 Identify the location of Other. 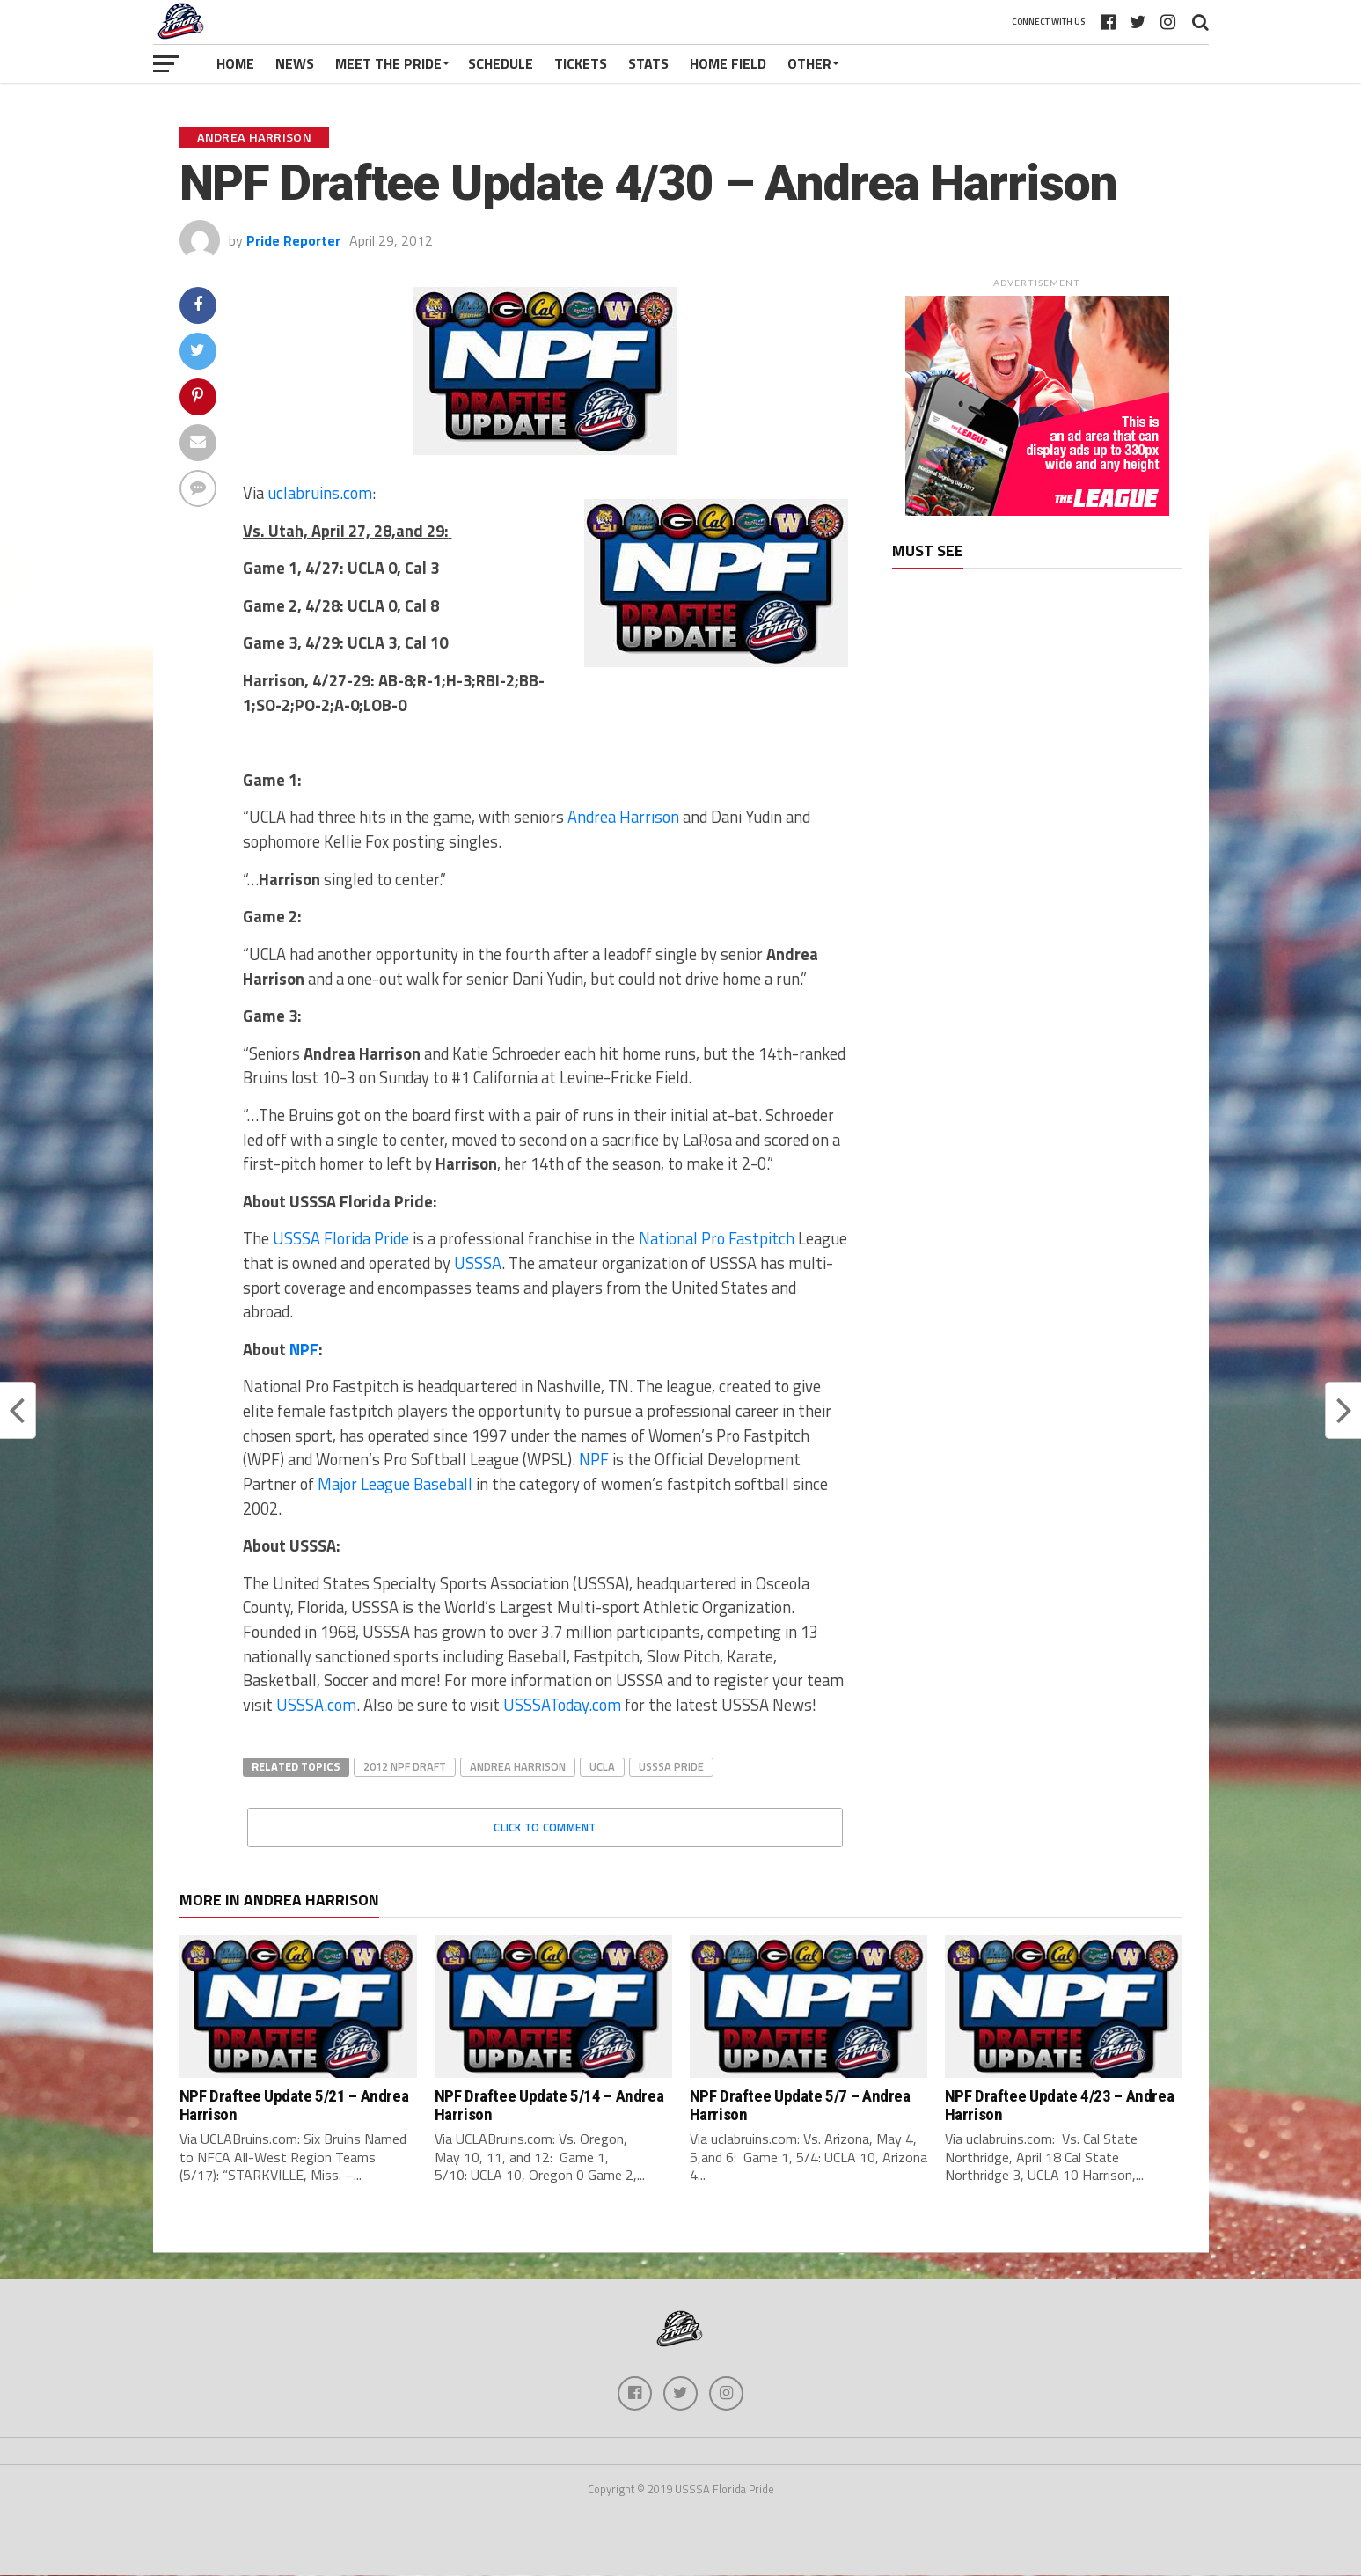
(809, 63).